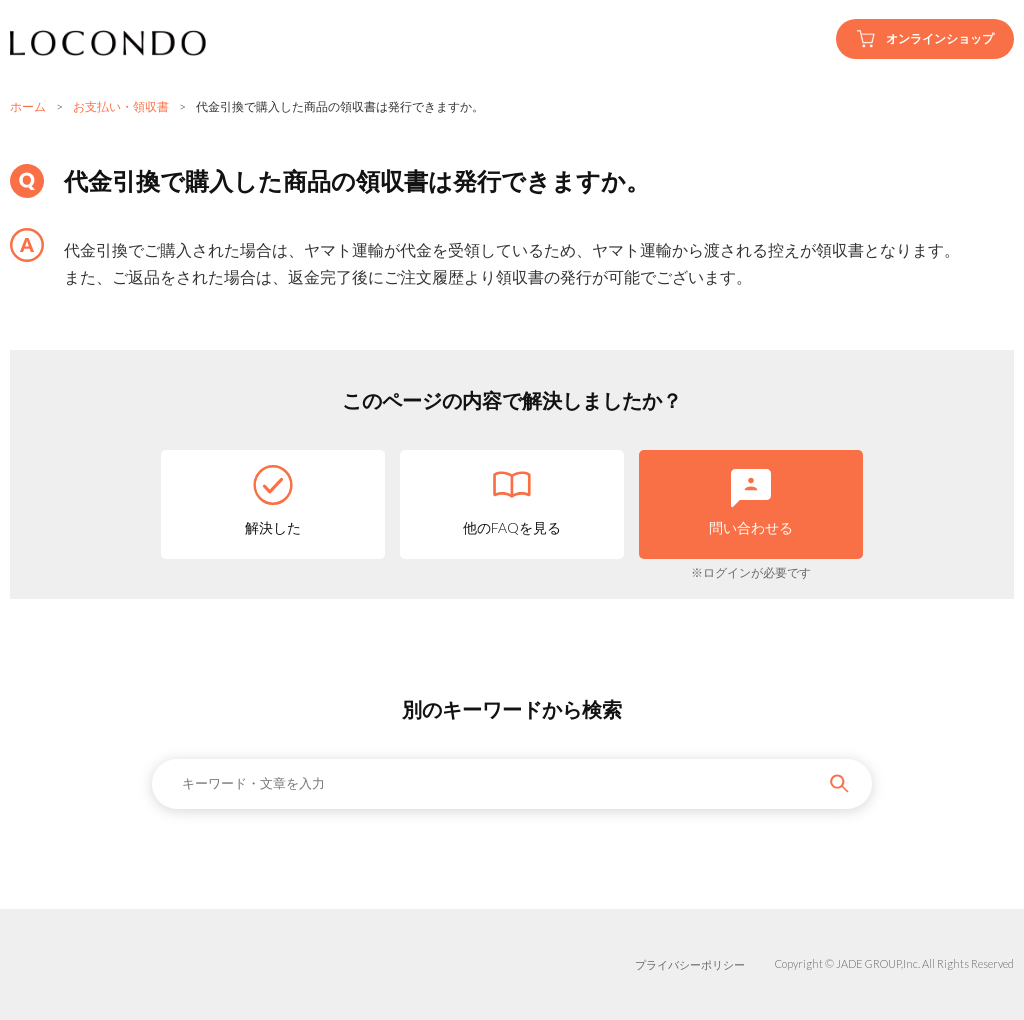 The width and height of the screenshot is (1024, 1020). What do you see at coordinates (690, 964) in the screenshot?
I see `プライバシーポリシー` at bounding box center [690, 964].